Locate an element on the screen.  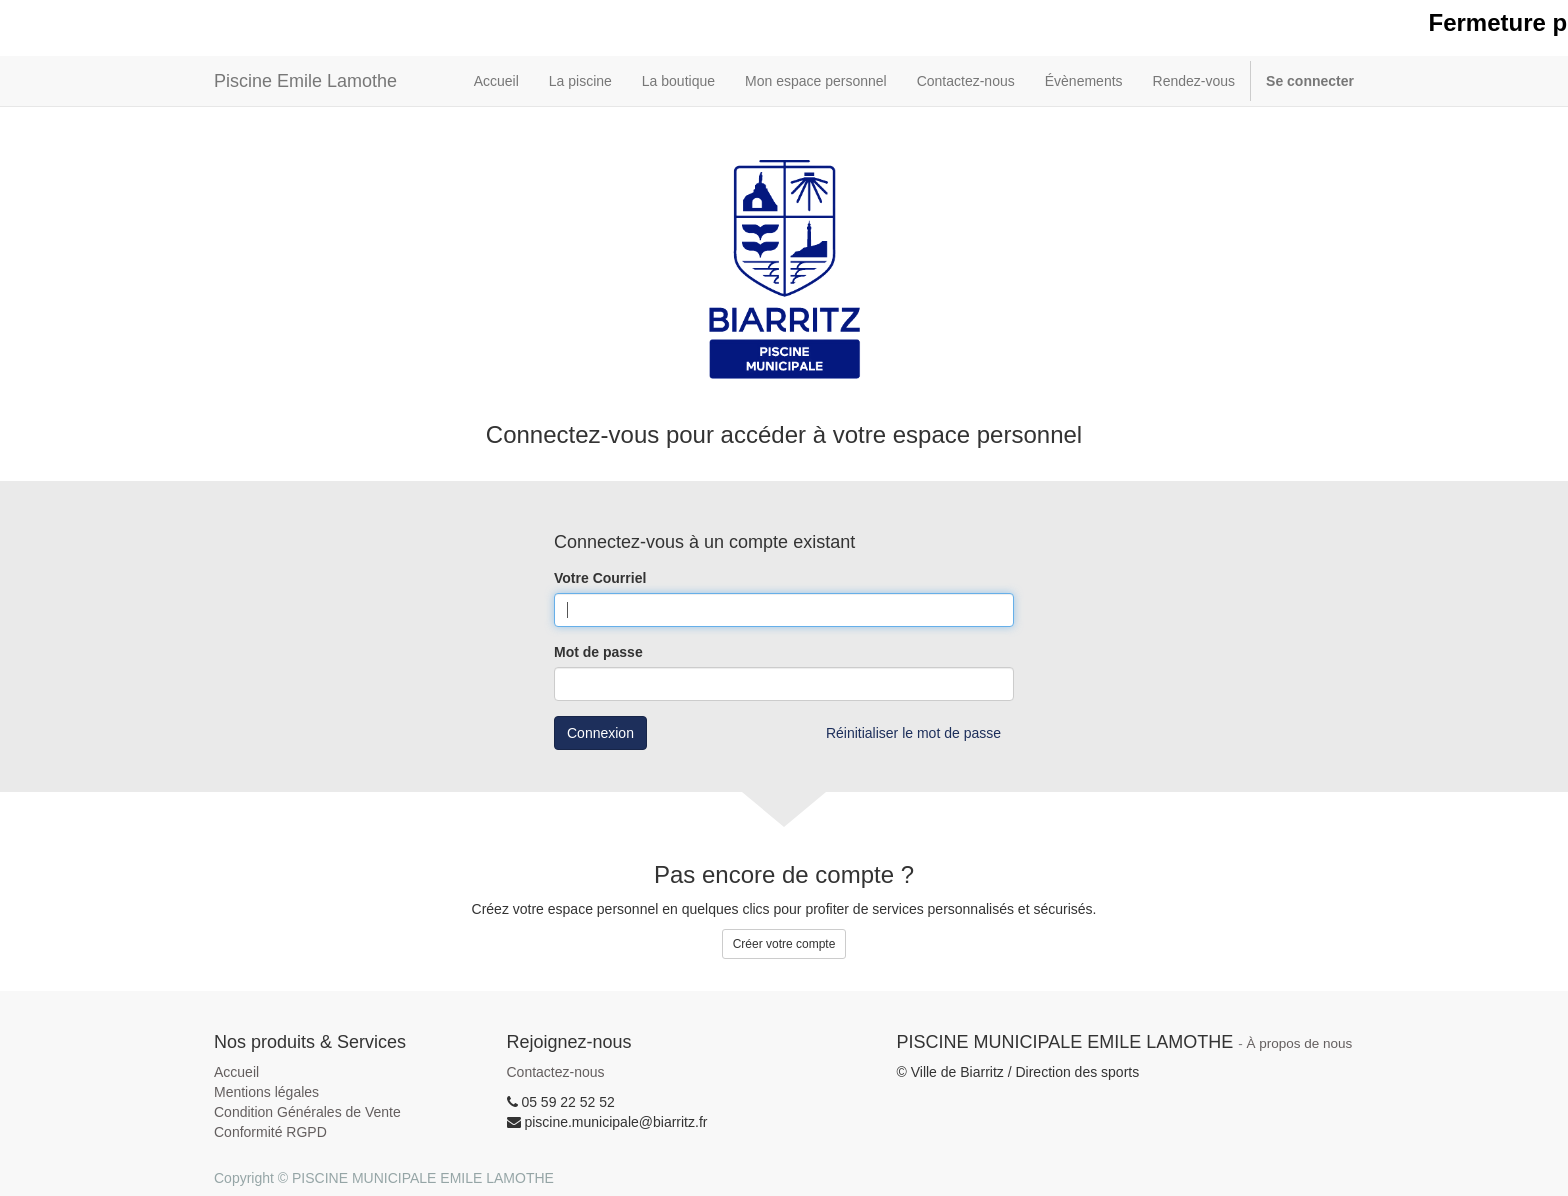
Connexion is located at coordinates (600, 733).